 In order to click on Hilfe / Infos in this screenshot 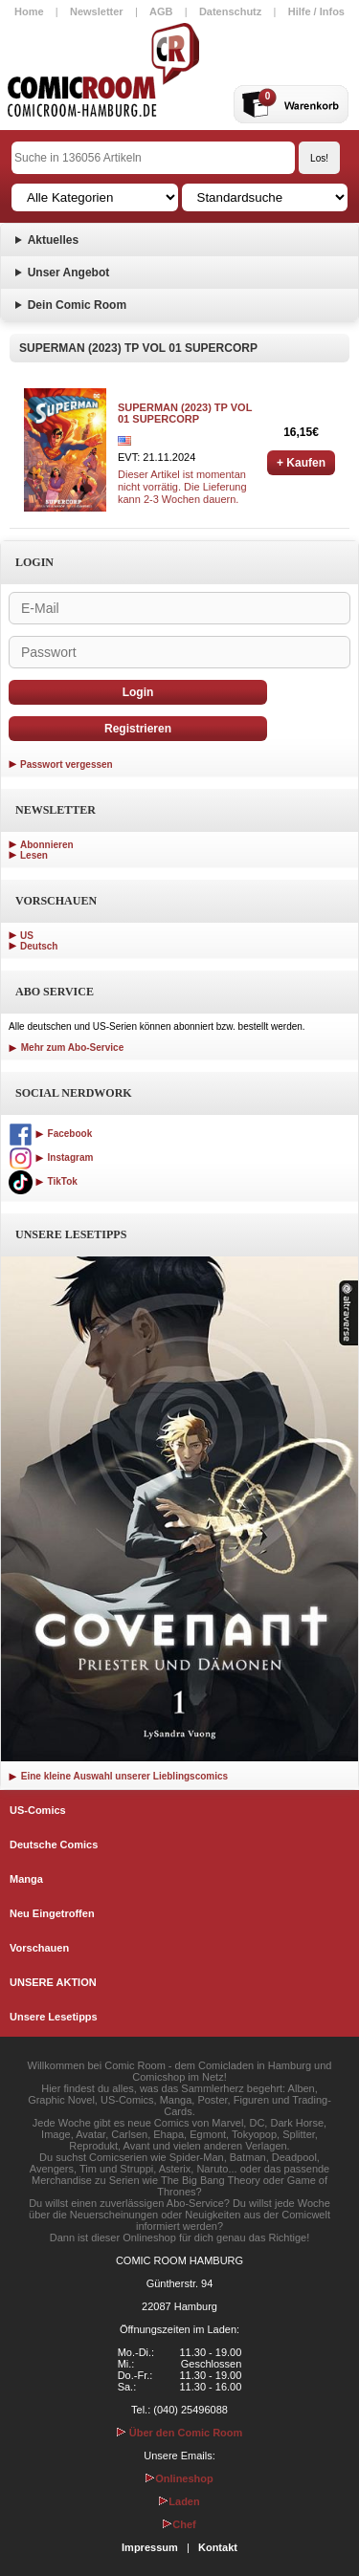, I will do `click(316, 11)`.